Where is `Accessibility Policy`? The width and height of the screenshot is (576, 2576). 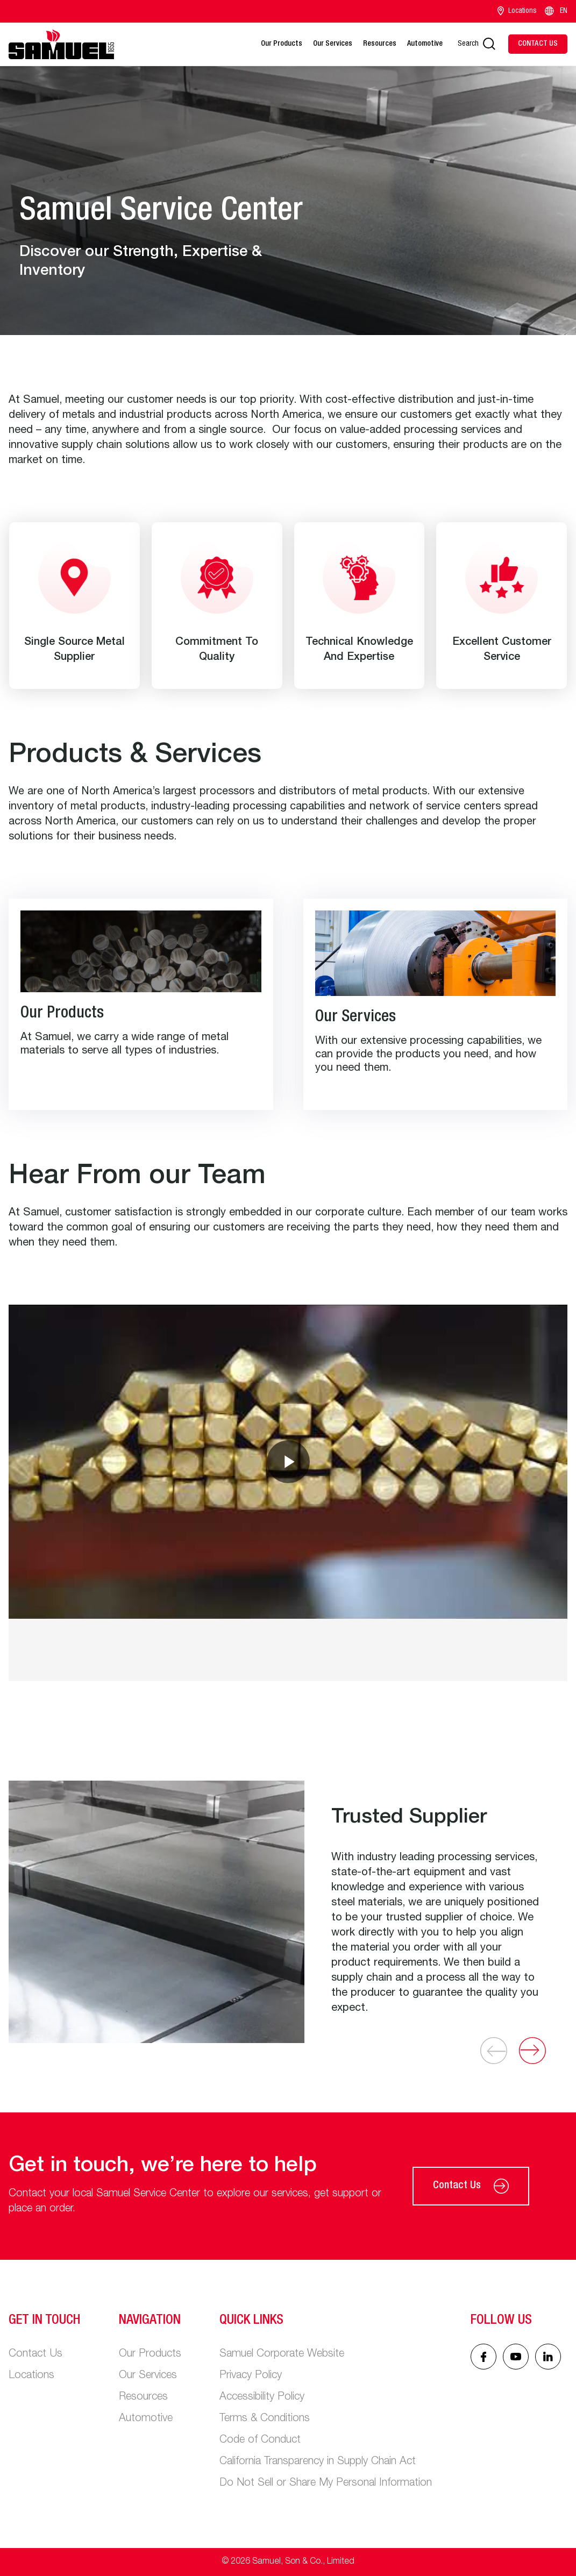
Accessibility Policy is located at coordinates (261, 2397).